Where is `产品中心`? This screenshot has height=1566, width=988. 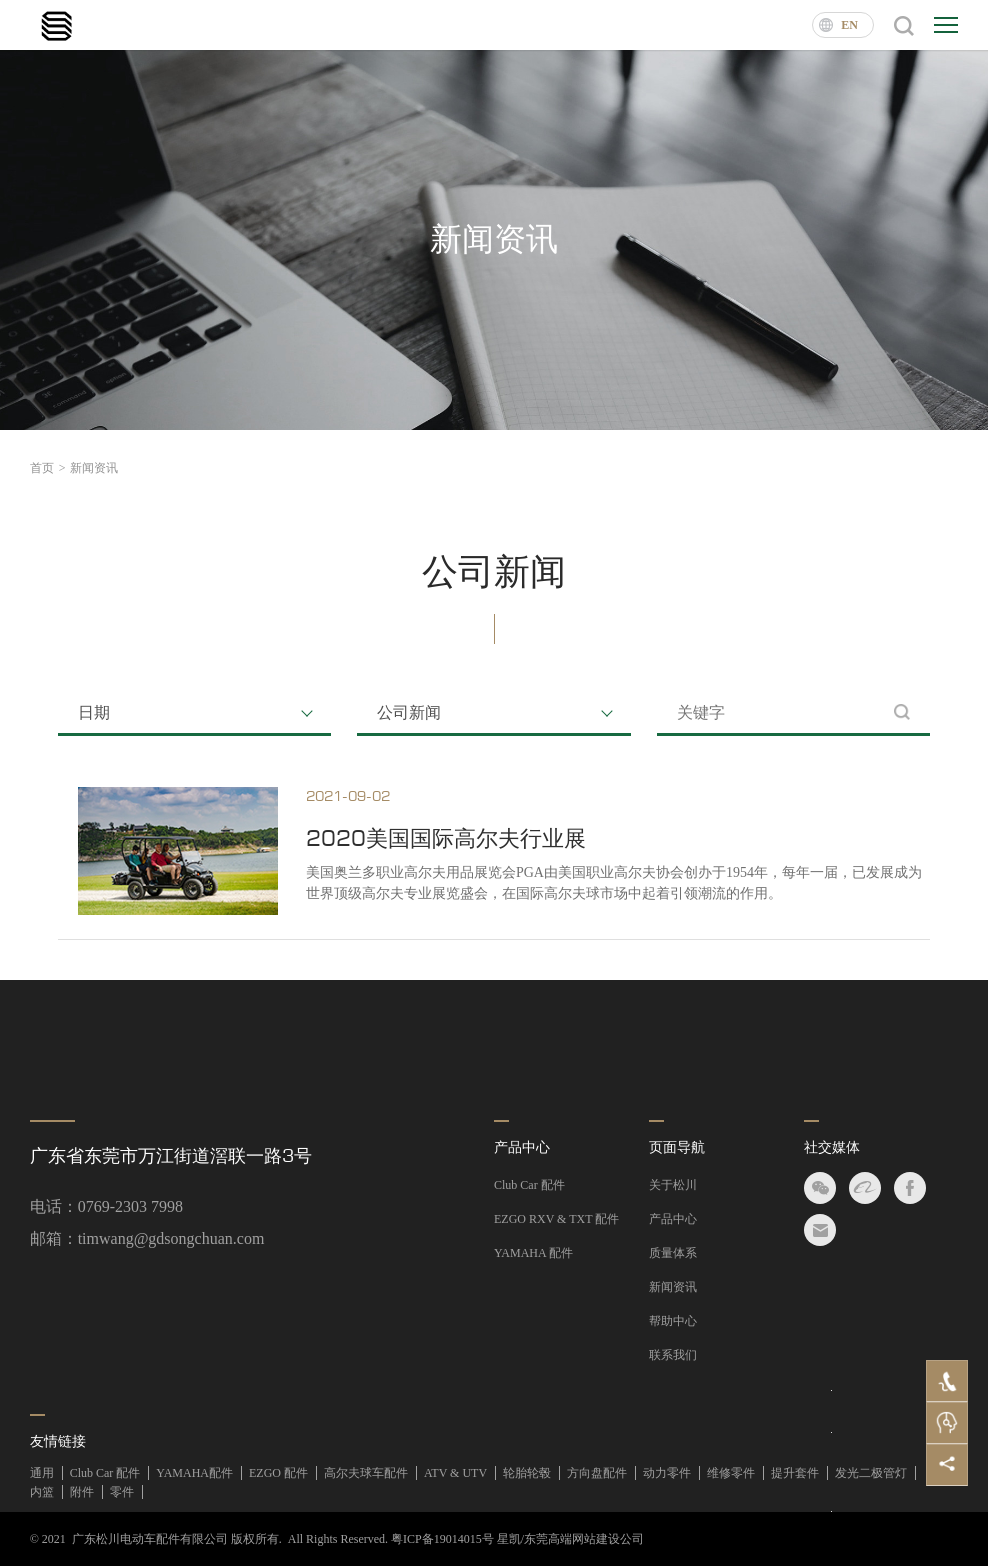
产品中心 is located at coordinates (522, 1147).